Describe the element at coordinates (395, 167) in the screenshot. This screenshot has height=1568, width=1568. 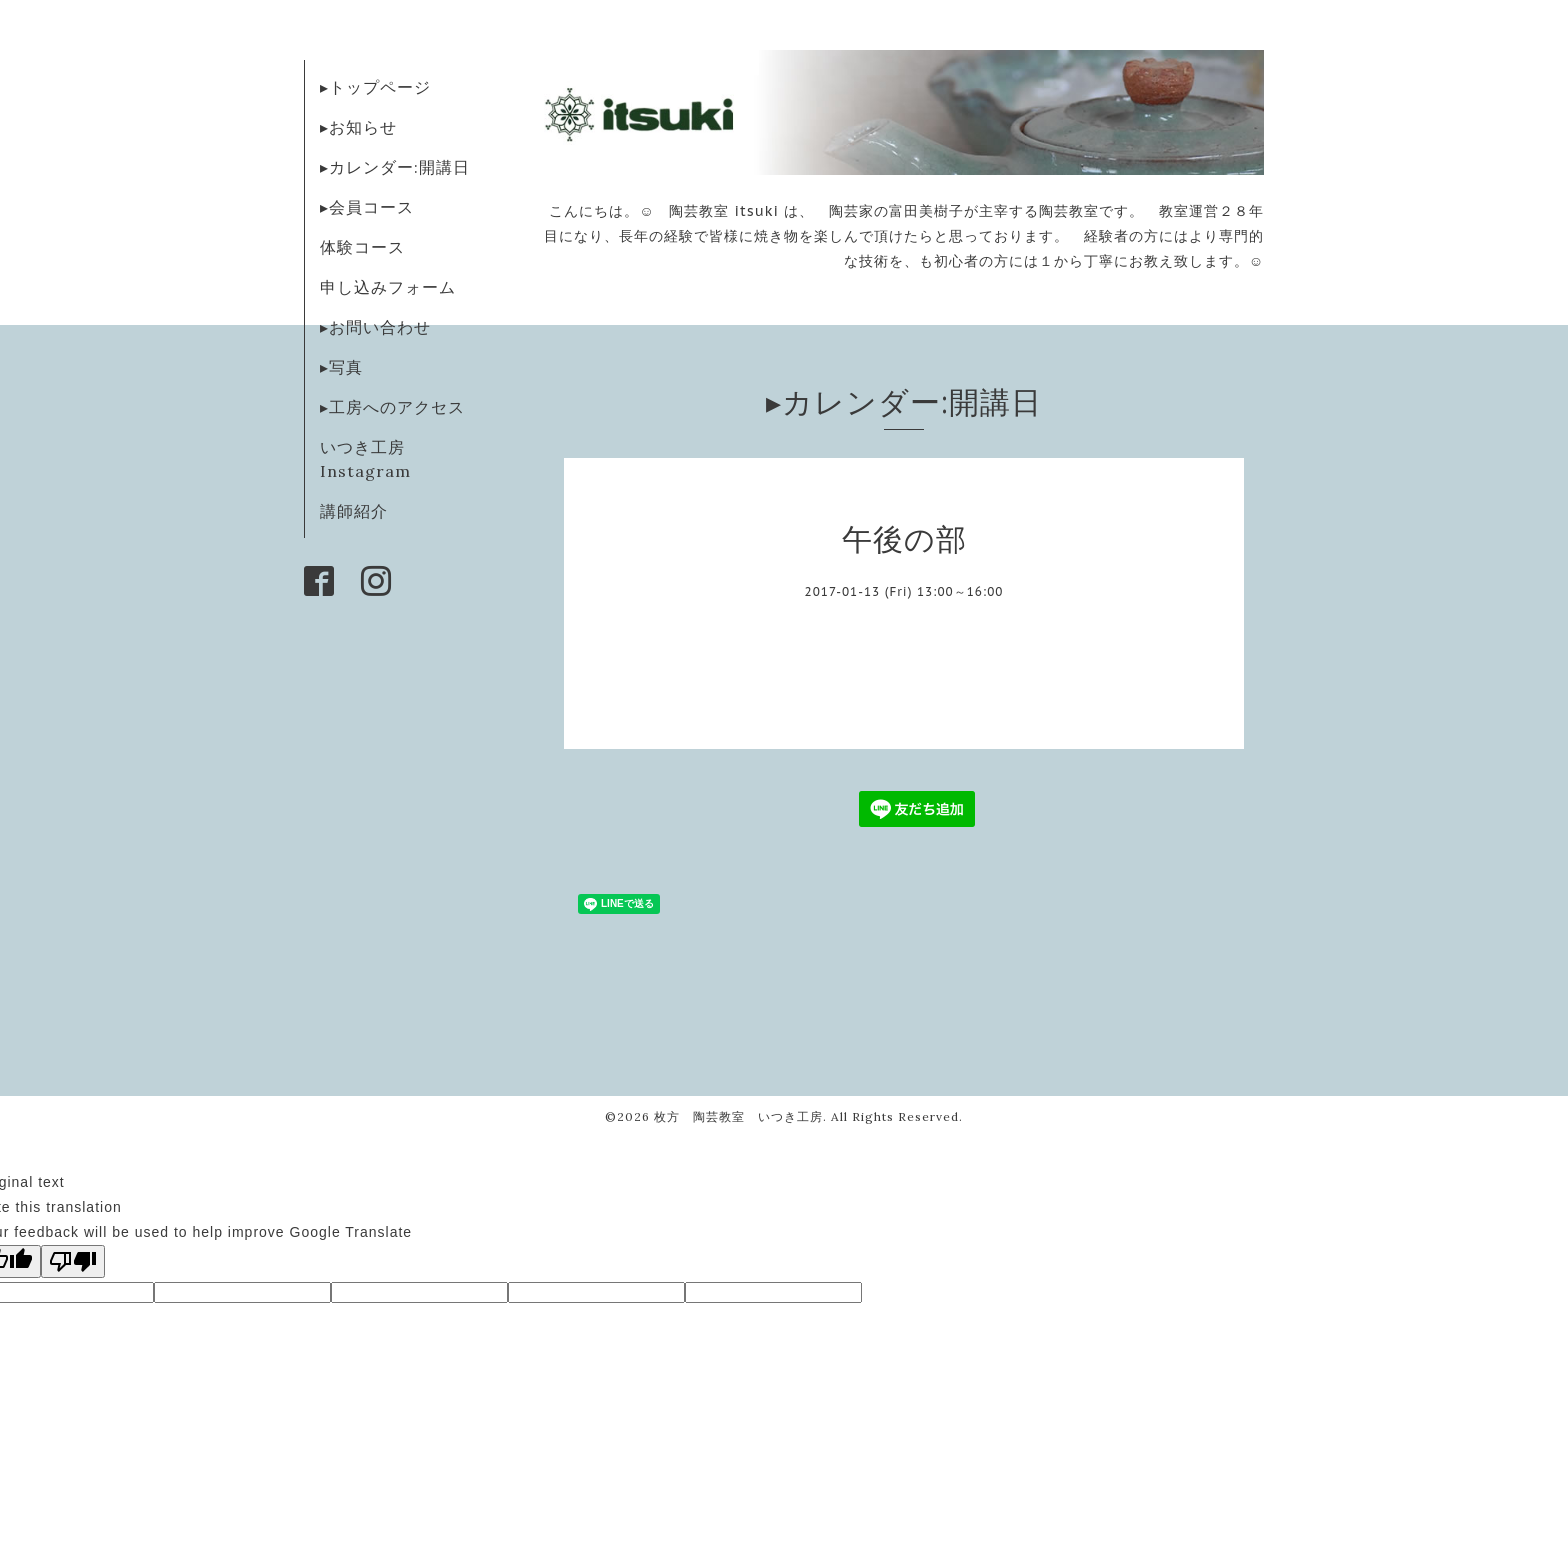
I see `▸カレンダー:開講日` at that location.